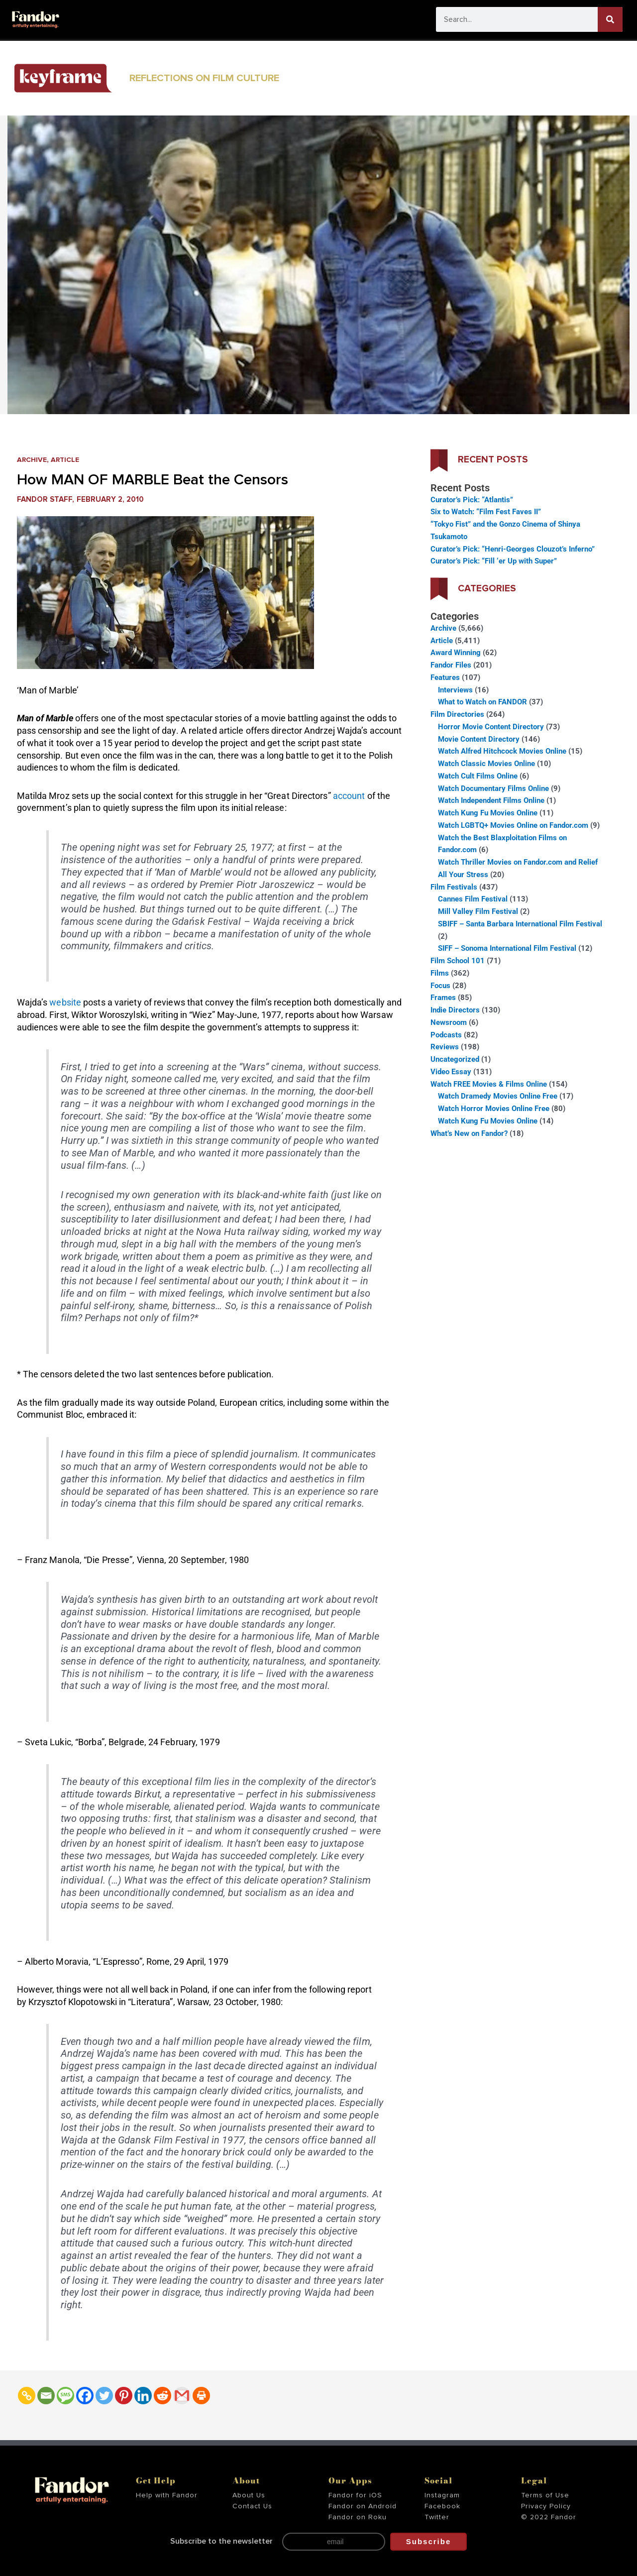 This screenshot has height=2576, width=637. Describe the element at coordinates (453, 887) in the screenshot. I see `Film Festivals` at that location.